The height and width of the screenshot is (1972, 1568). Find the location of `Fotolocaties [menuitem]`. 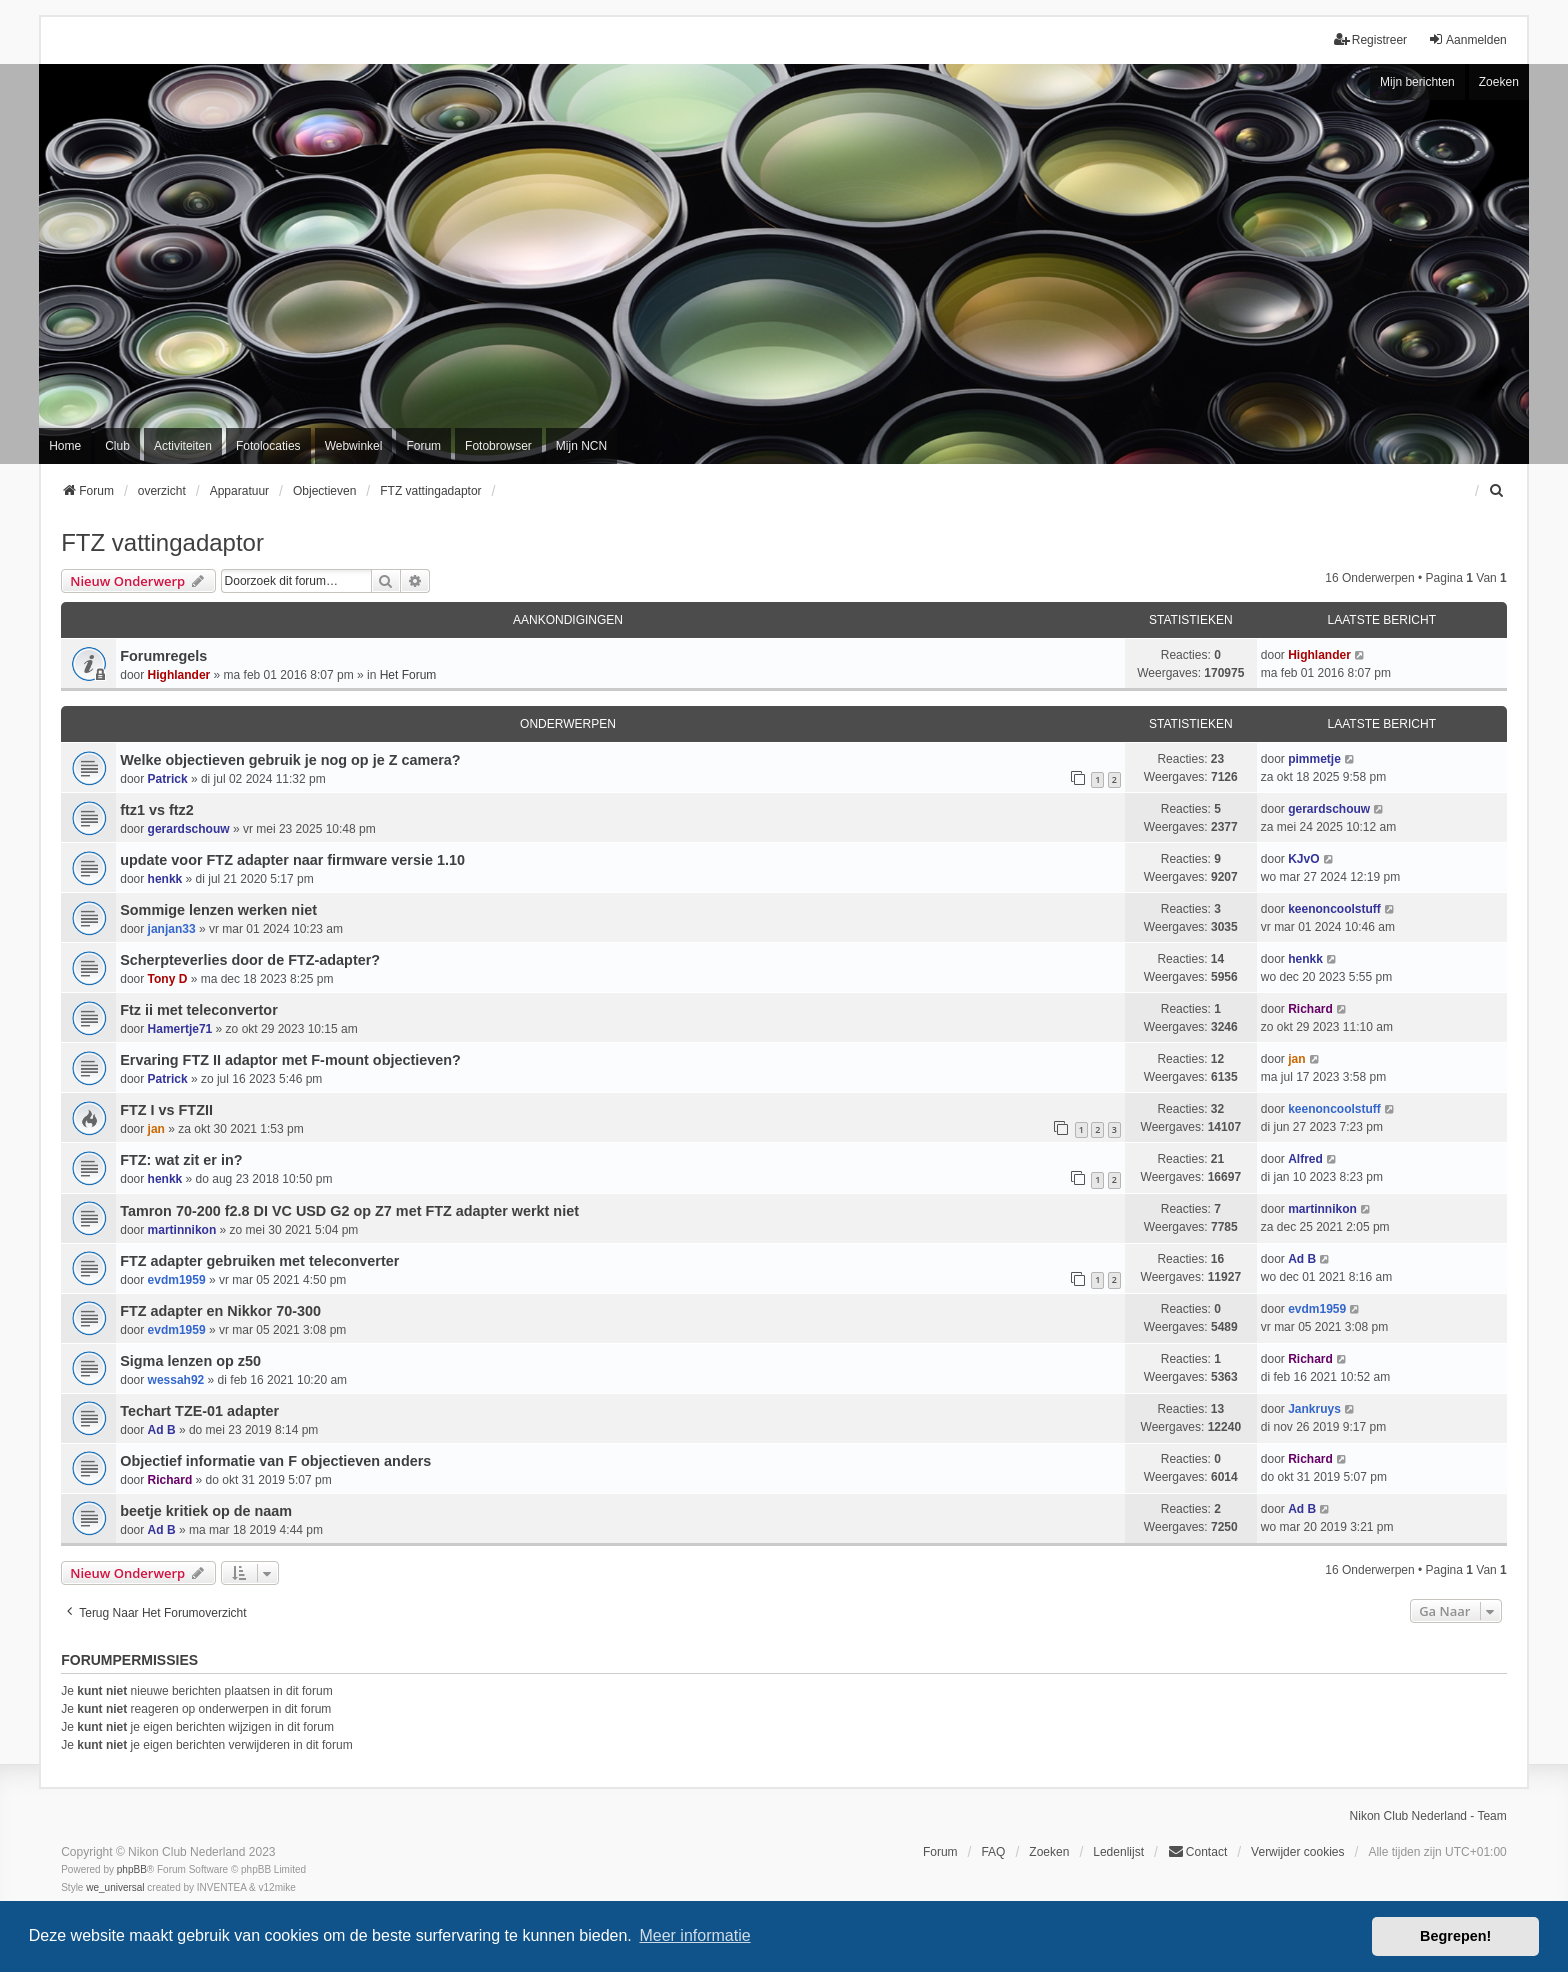

Fotolocaties [menuitem] is located at coordinates (268, 446).